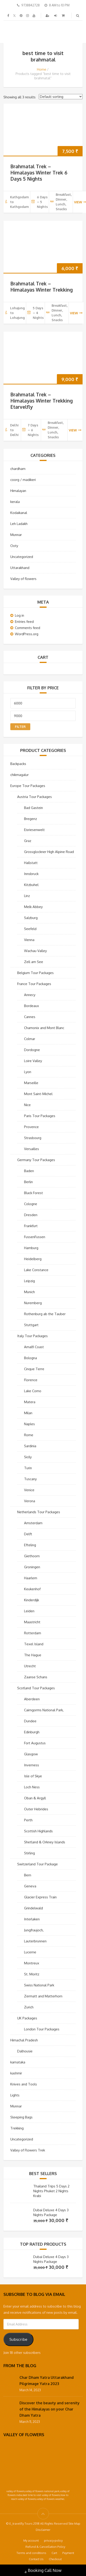  What do you see at coordinates (19, 568) in the screenshot?
I see `Uttarakhand` at bounding box center [19, 568].